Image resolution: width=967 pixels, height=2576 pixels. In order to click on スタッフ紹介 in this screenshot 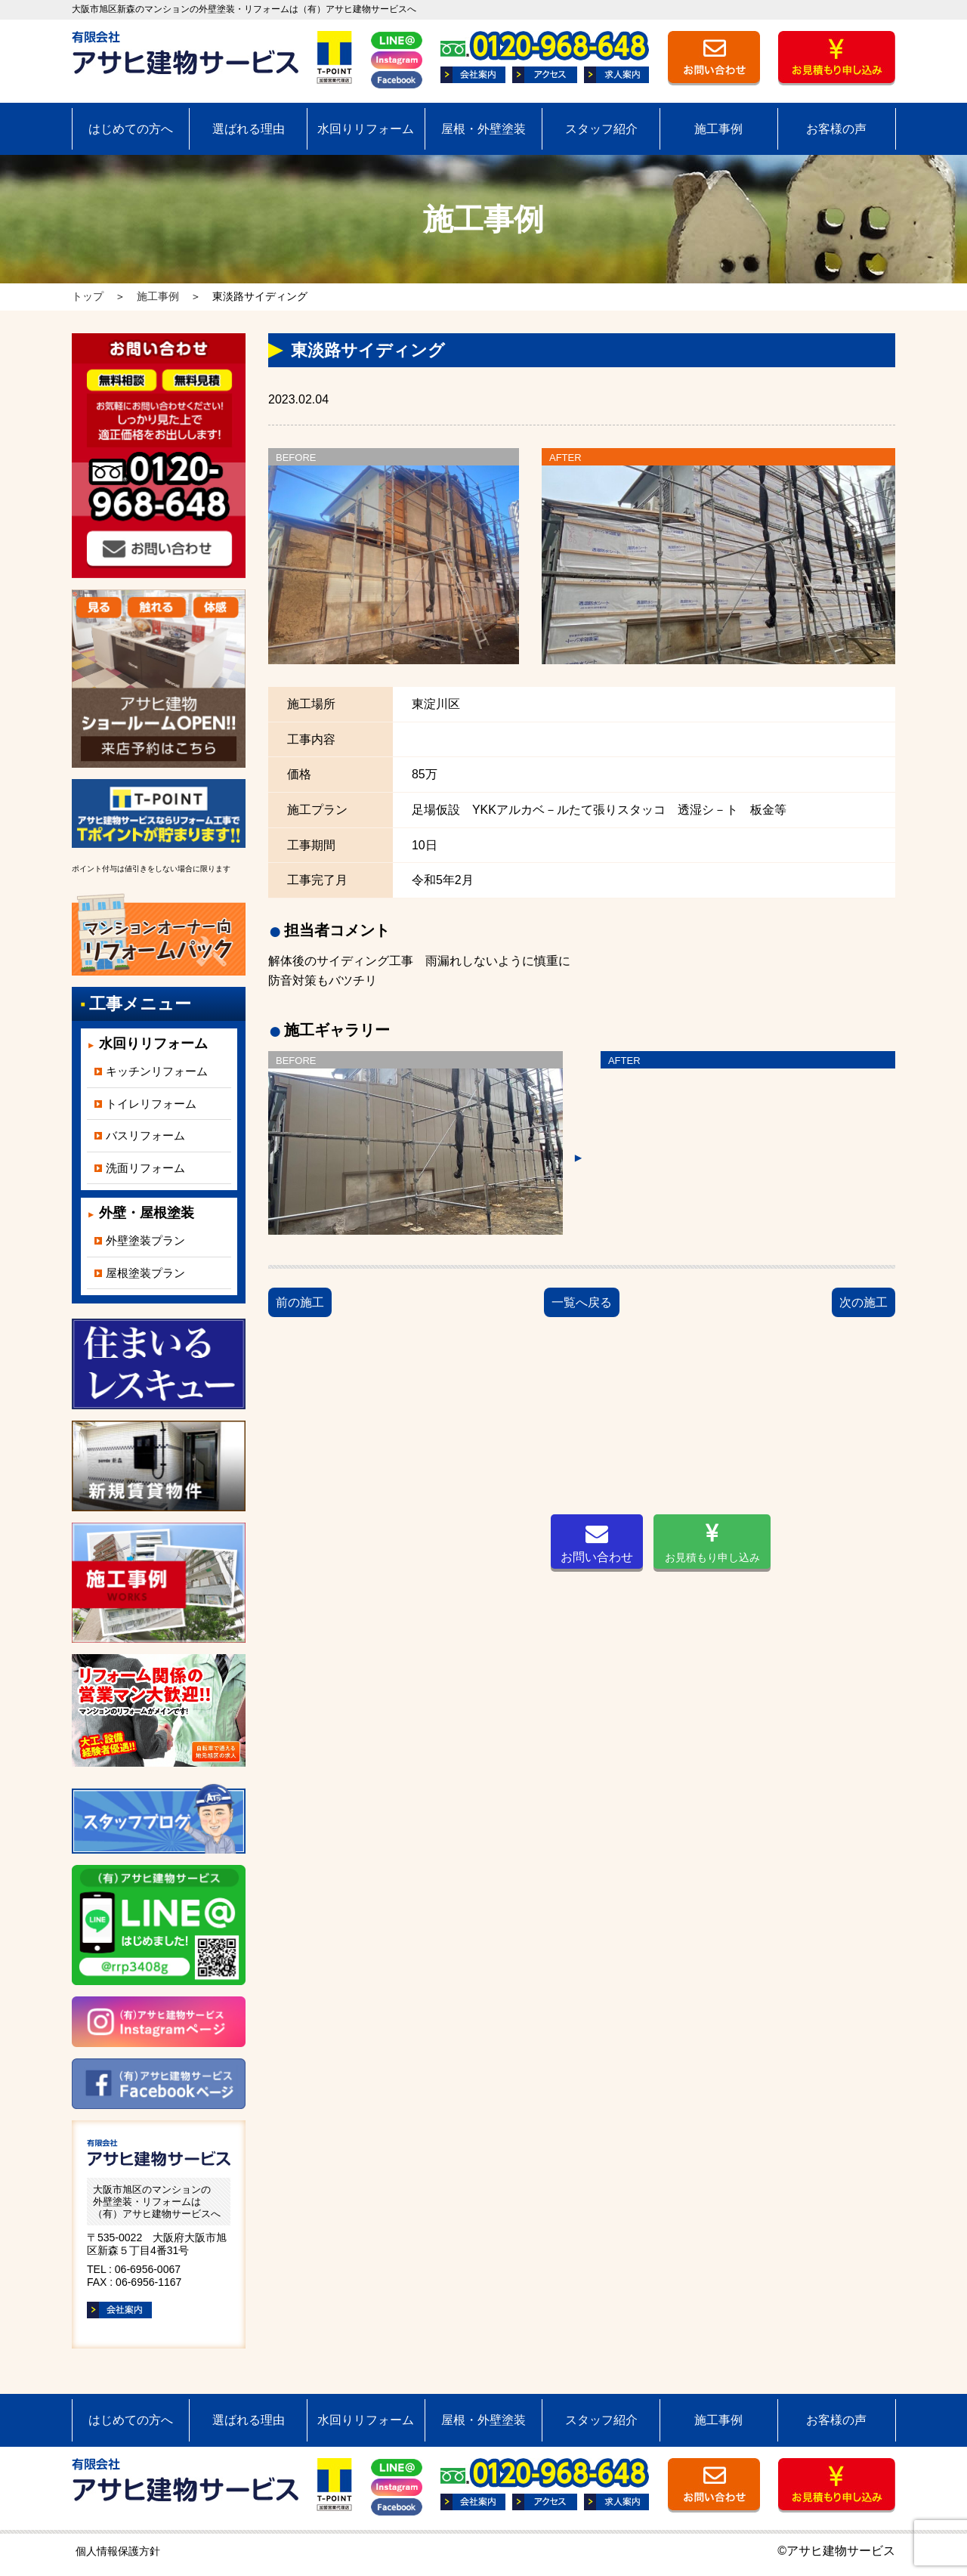, I will do `click(601, 128)`.